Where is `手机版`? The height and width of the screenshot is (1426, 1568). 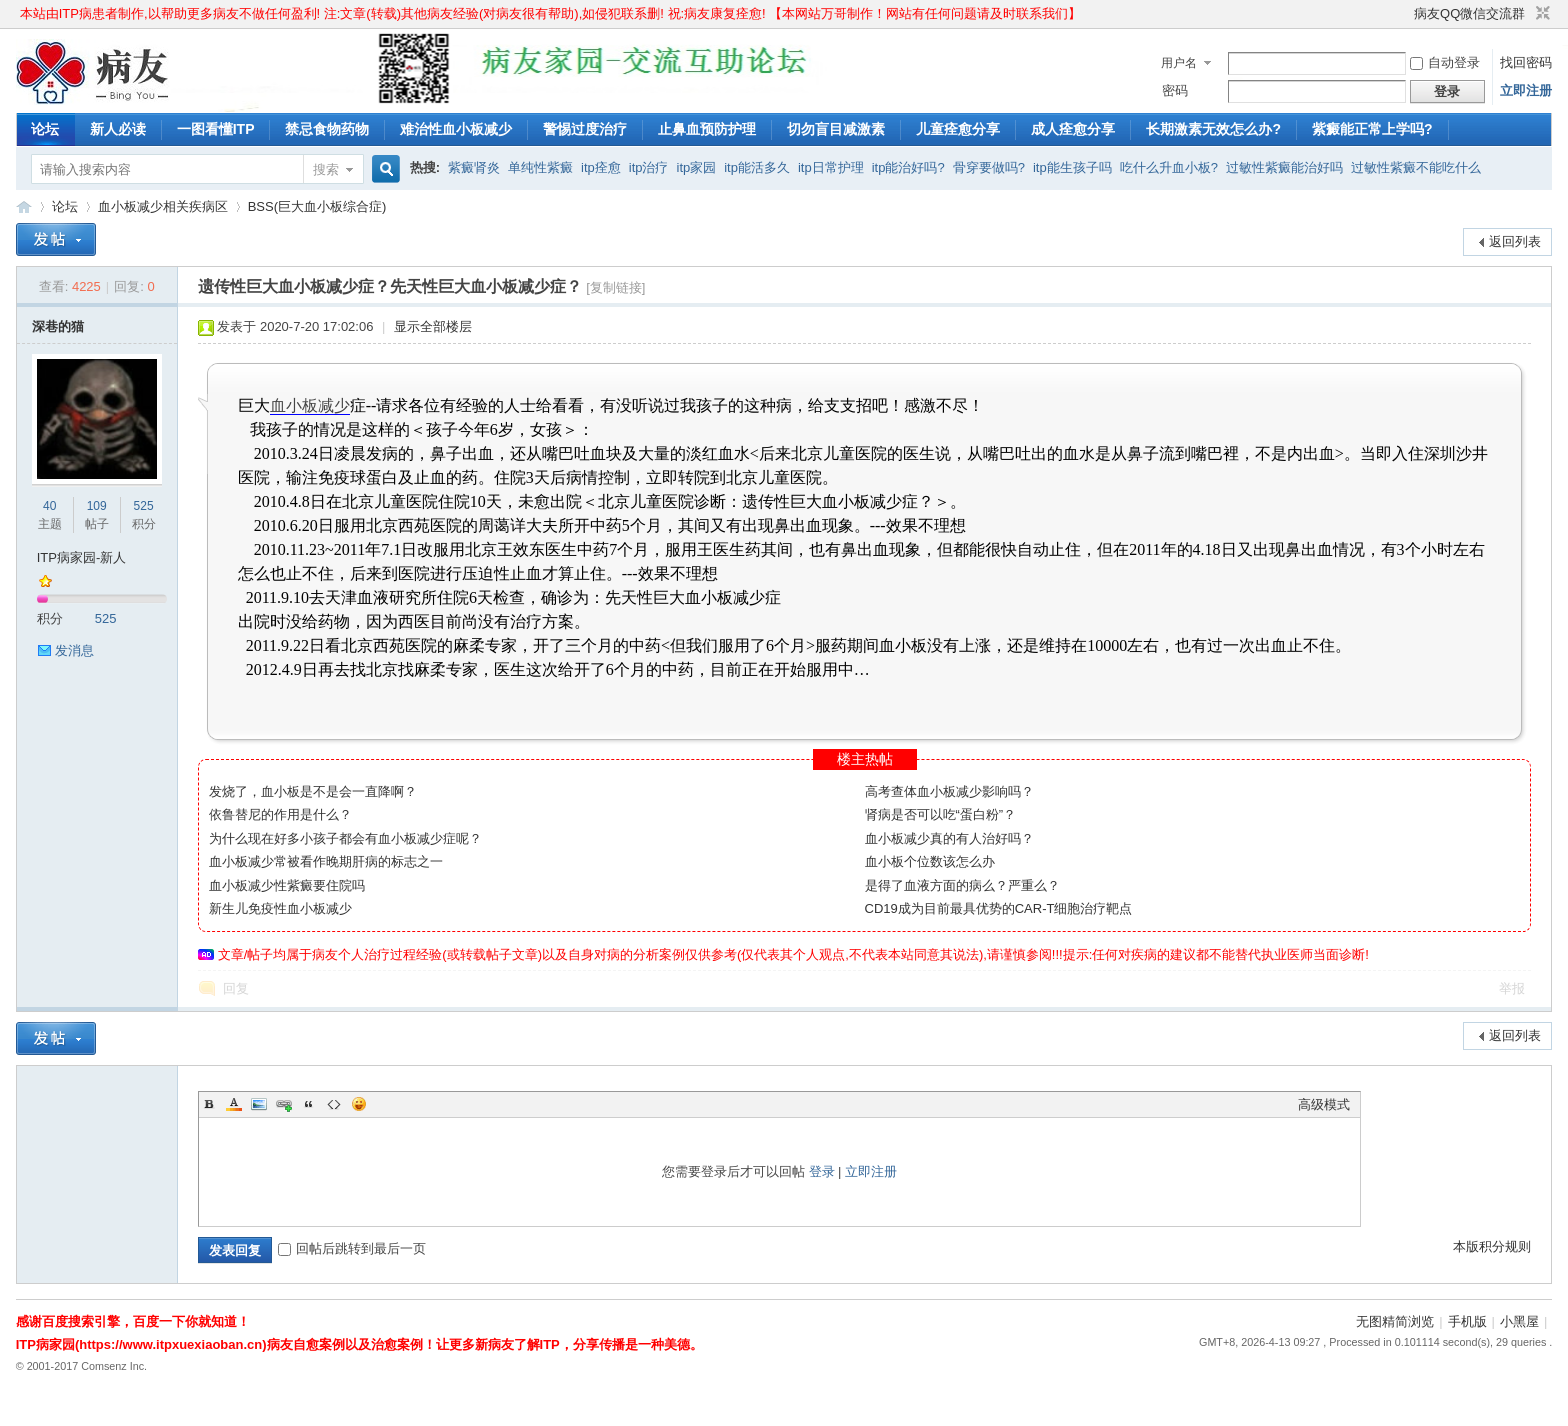 手机版 is located at coordinates (1467, 1321).